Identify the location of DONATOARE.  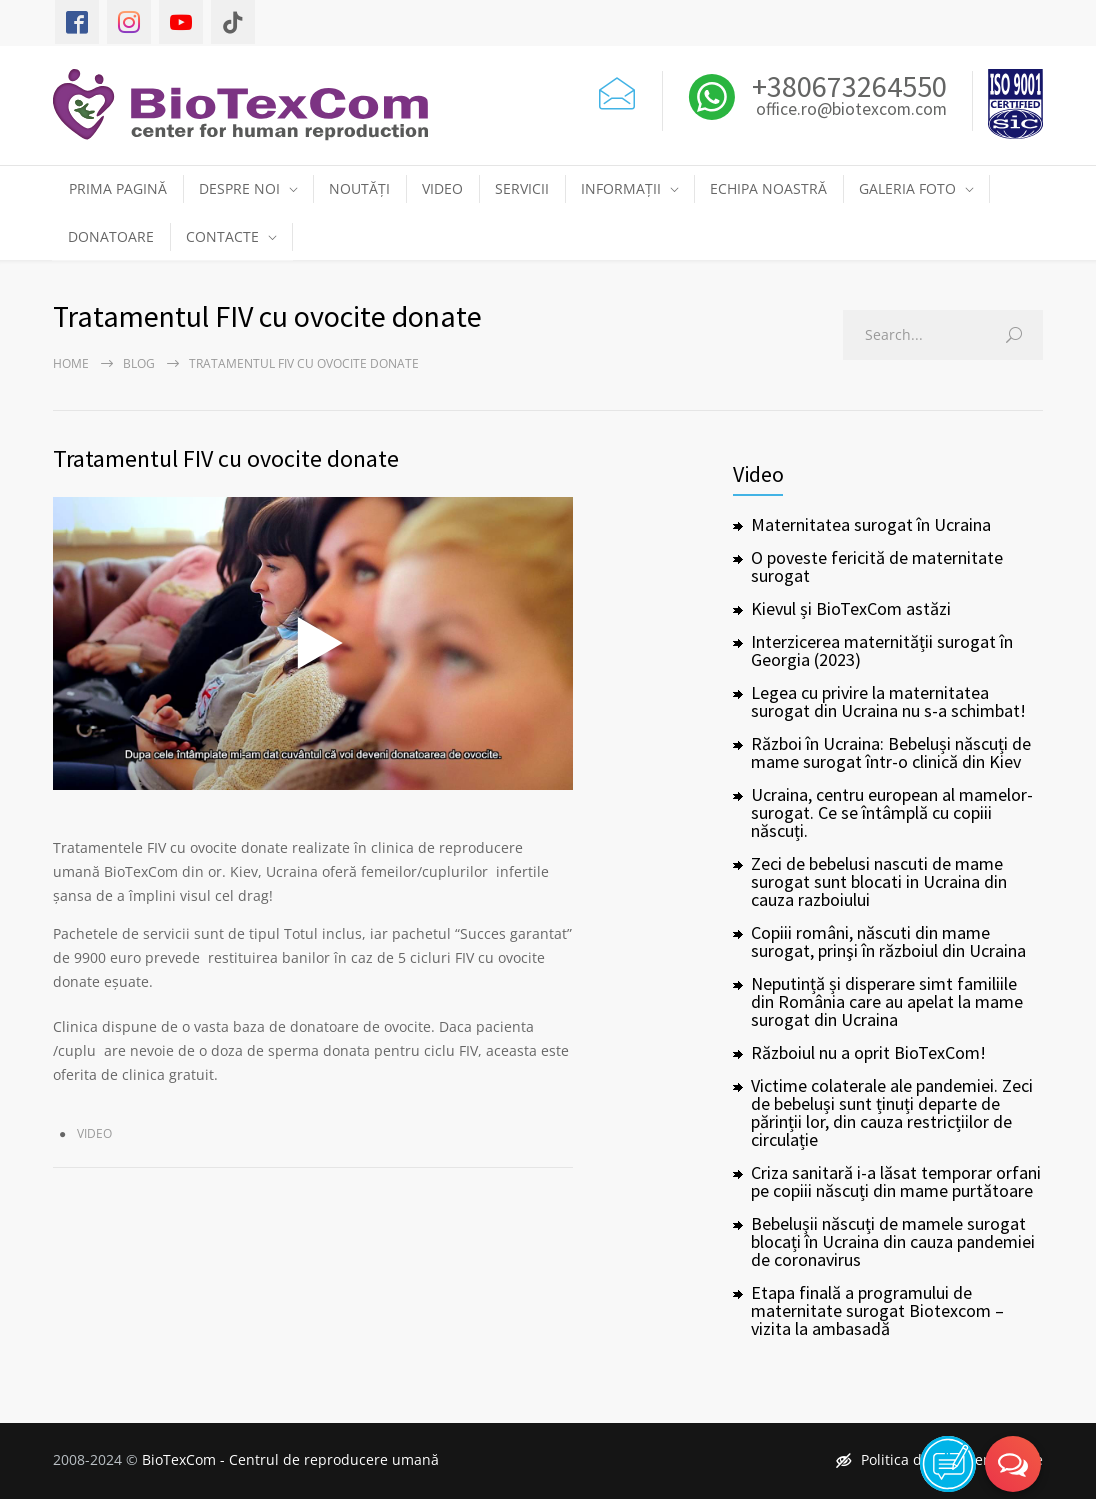
(111, 236).